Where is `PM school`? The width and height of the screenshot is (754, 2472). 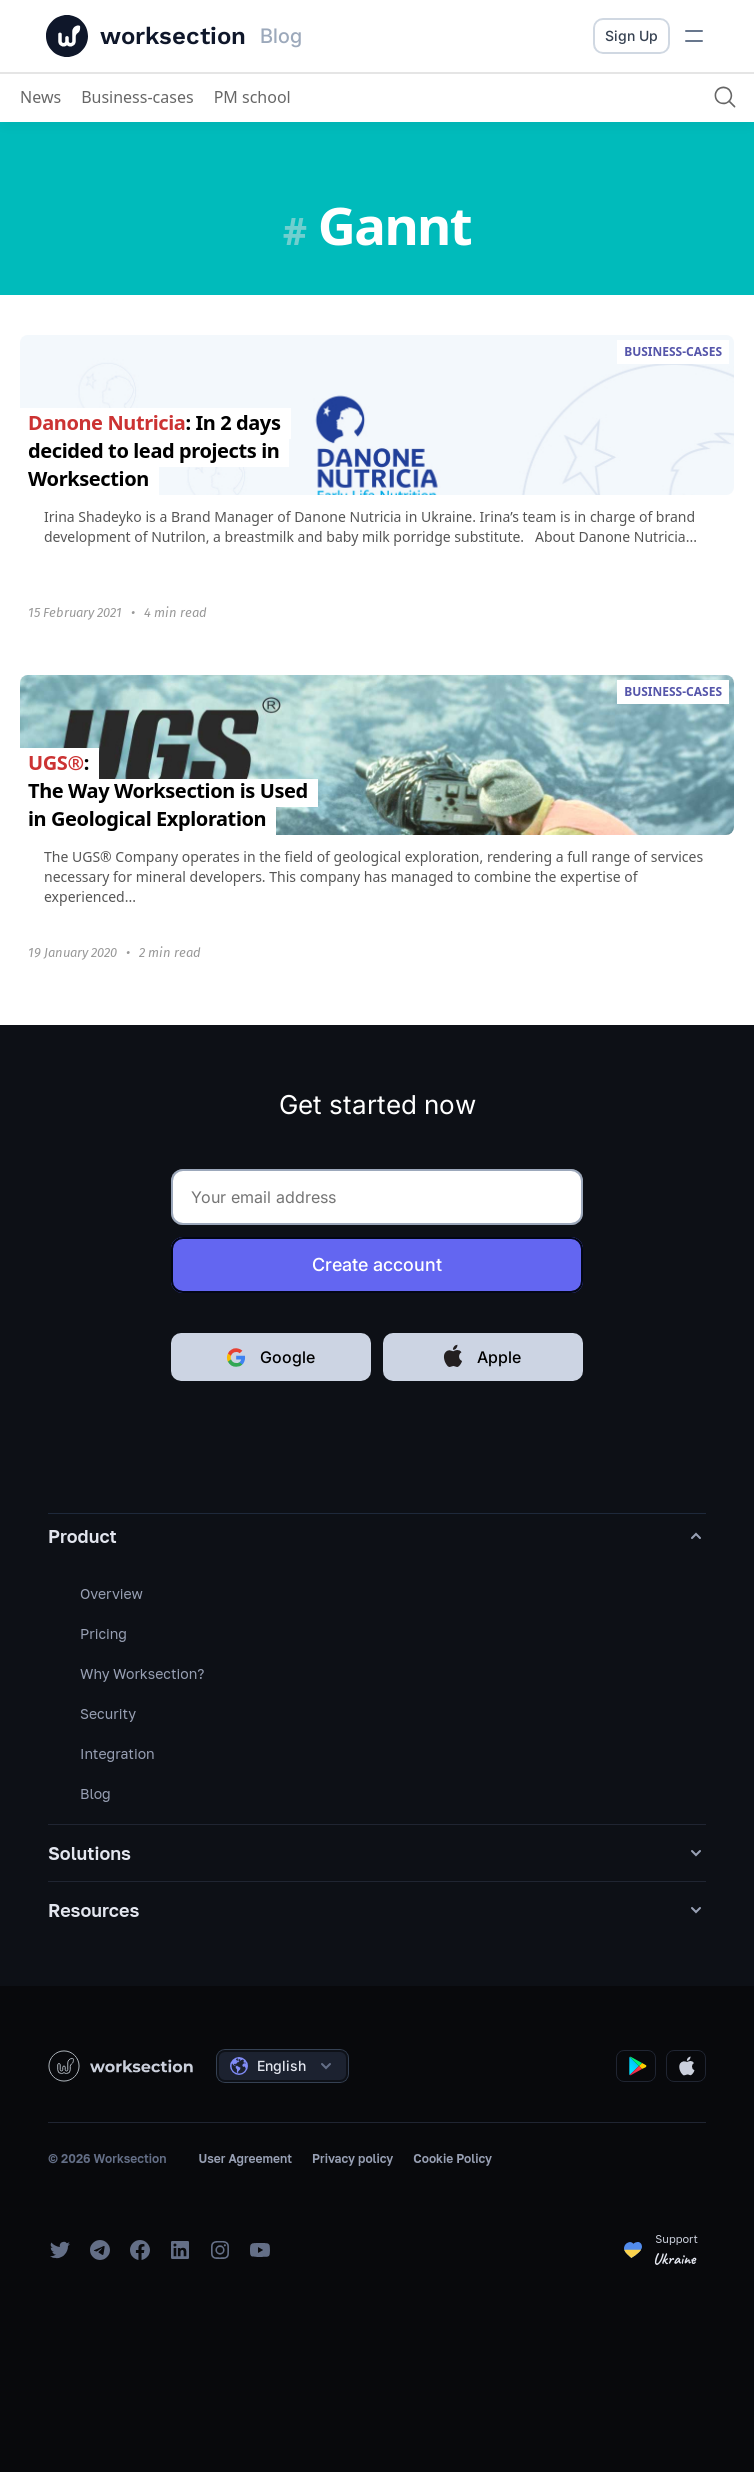 PM school is located at coordinates (252, 97).